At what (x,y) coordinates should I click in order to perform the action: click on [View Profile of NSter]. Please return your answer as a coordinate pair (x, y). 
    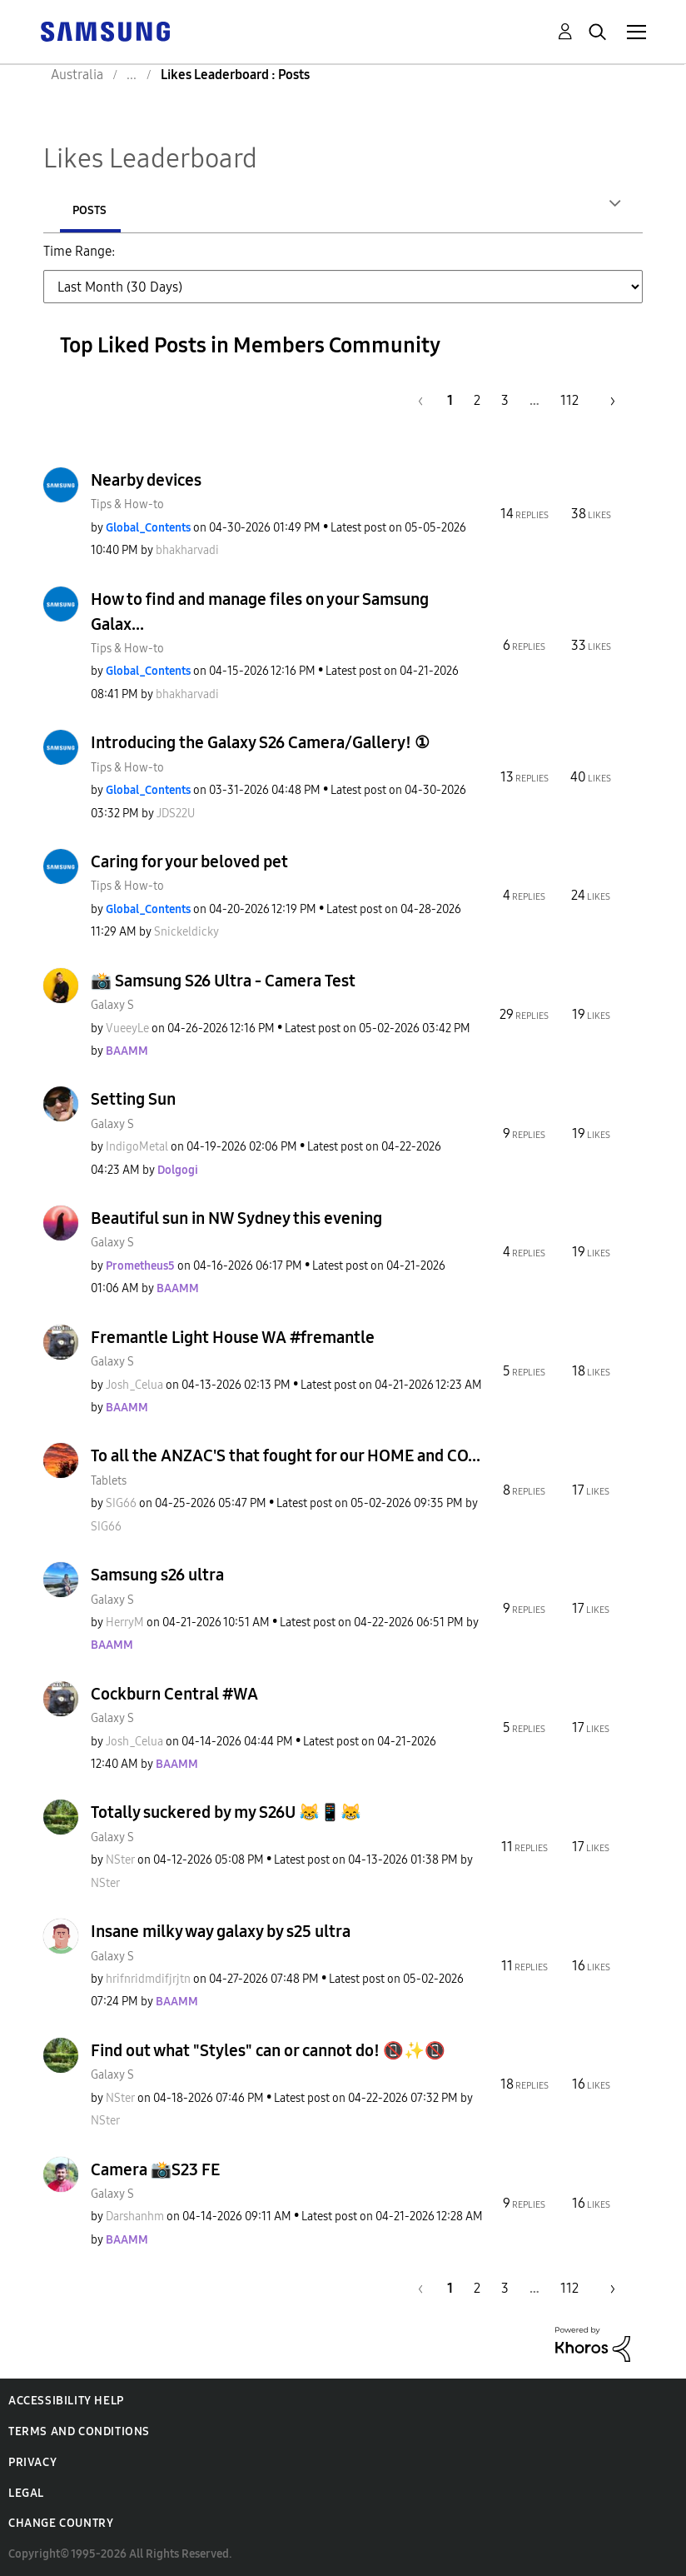
    Looking at the image, I should click on (120, 1862).